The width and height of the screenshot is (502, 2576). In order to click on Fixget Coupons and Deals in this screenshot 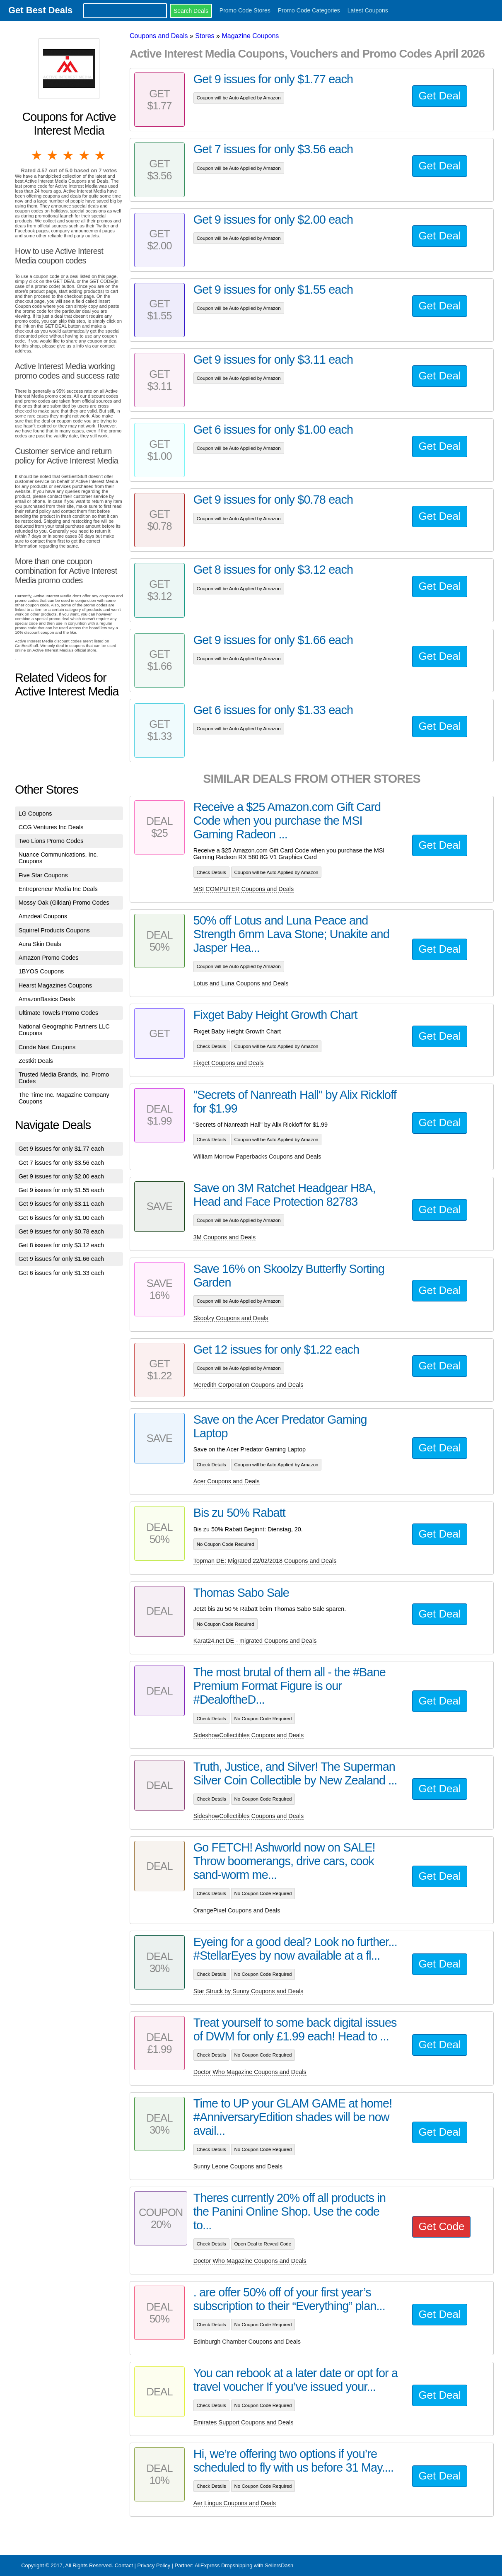, I will do `click(228, 1063)`.